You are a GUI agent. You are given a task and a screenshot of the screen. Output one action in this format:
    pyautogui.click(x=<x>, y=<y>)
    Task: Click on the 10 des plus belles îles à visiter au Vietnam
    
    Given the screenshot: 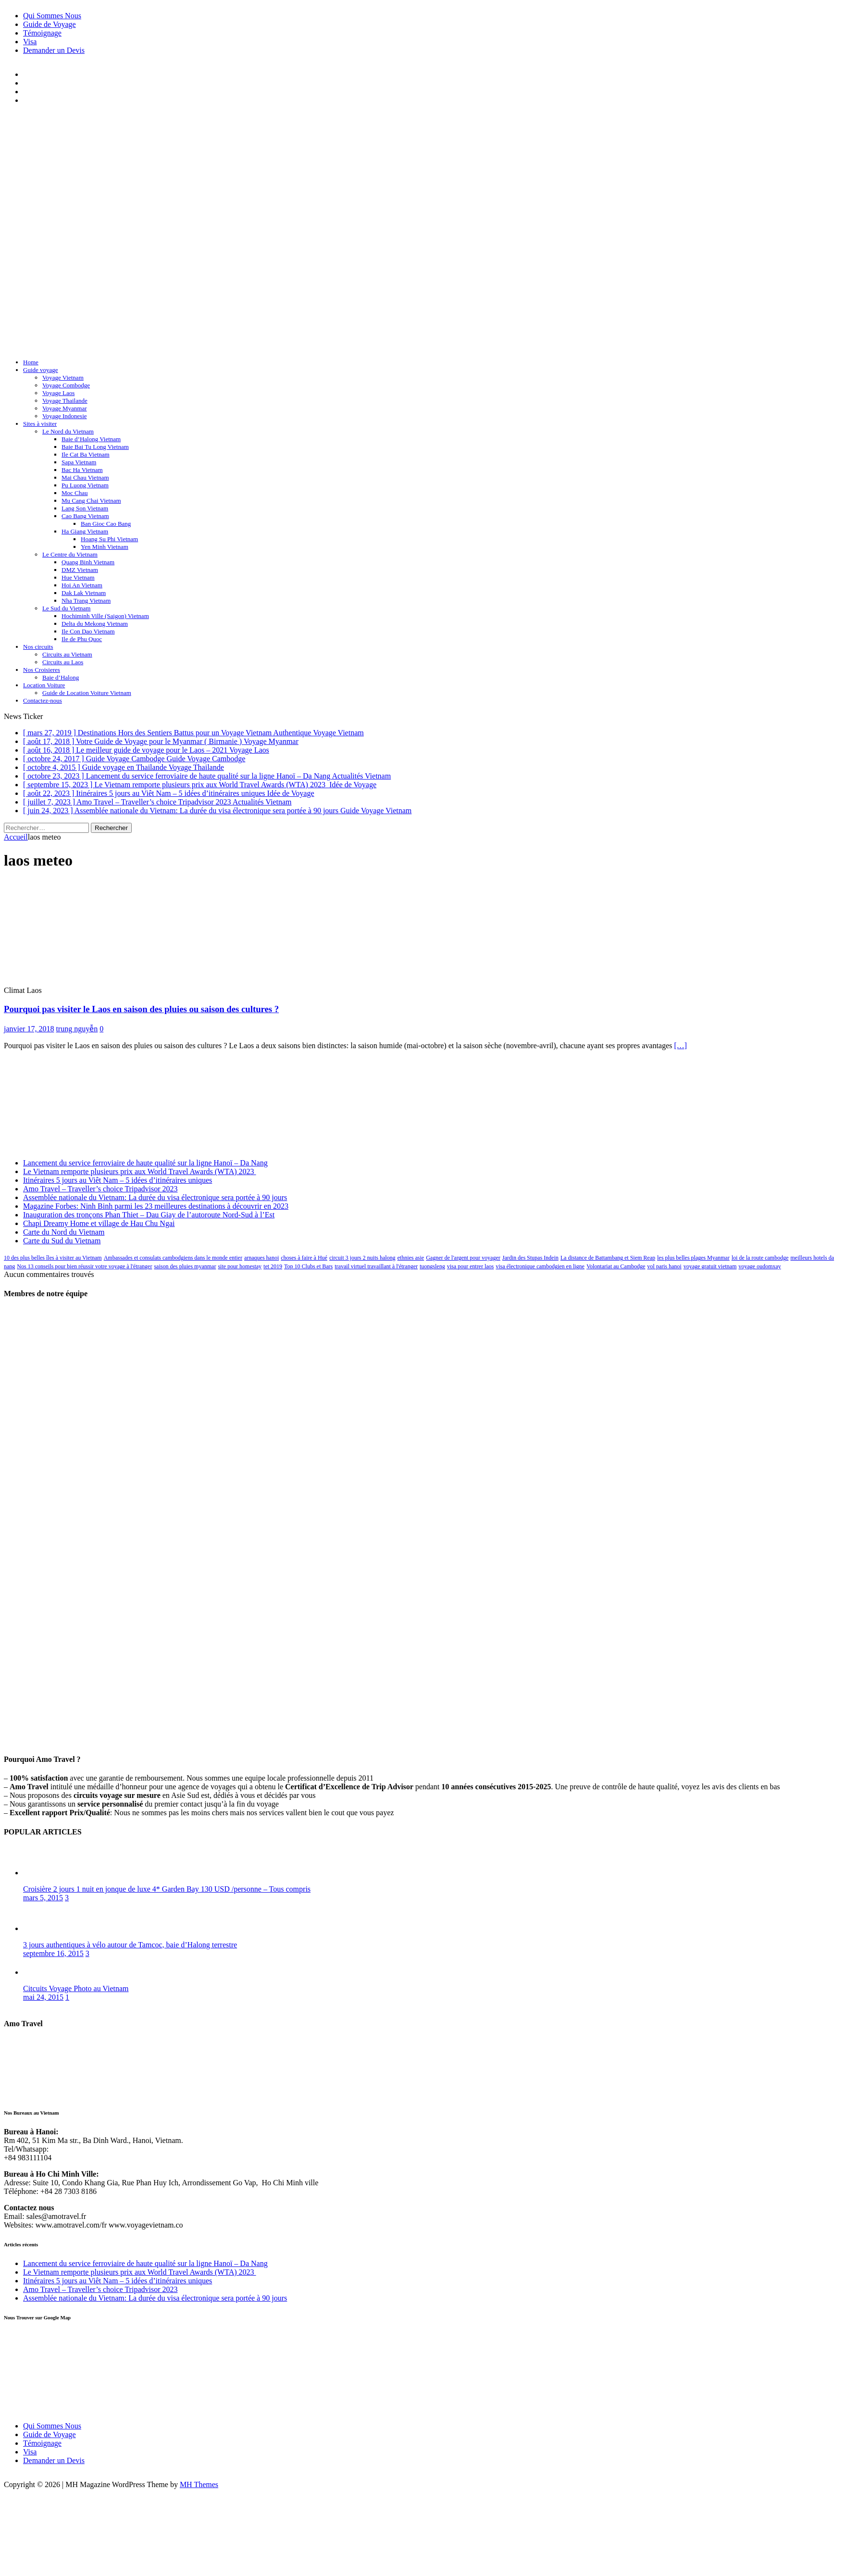 What is the action you would take?
    pyautogui.click(x=53, y=1257)
    